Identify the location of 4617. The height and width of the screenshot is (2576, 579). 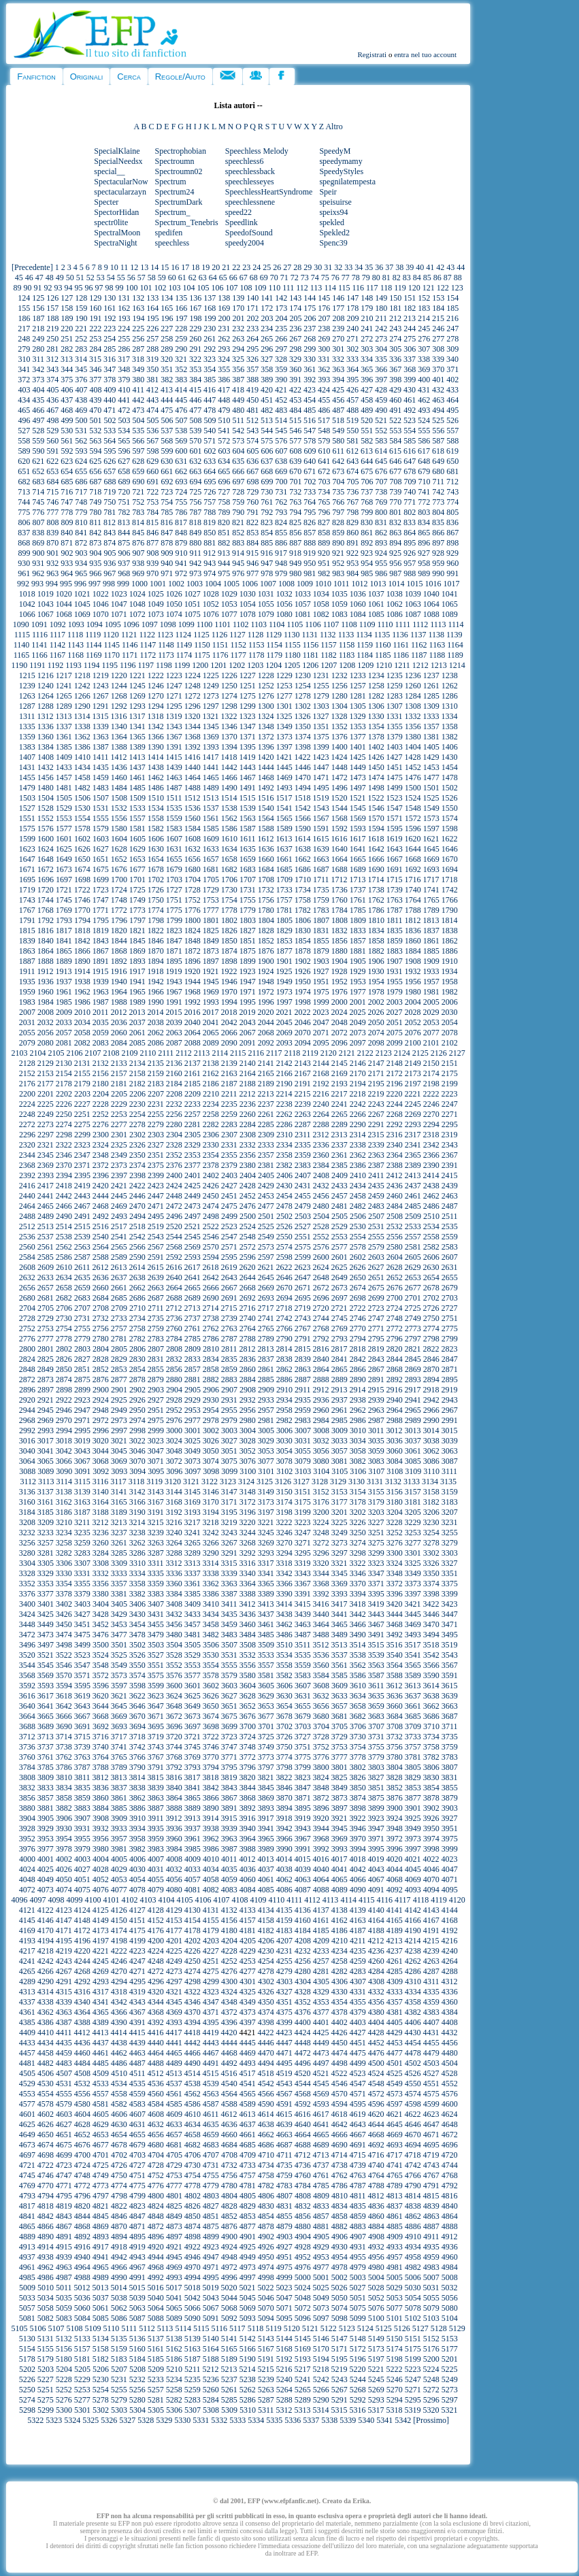
(320, 2114).